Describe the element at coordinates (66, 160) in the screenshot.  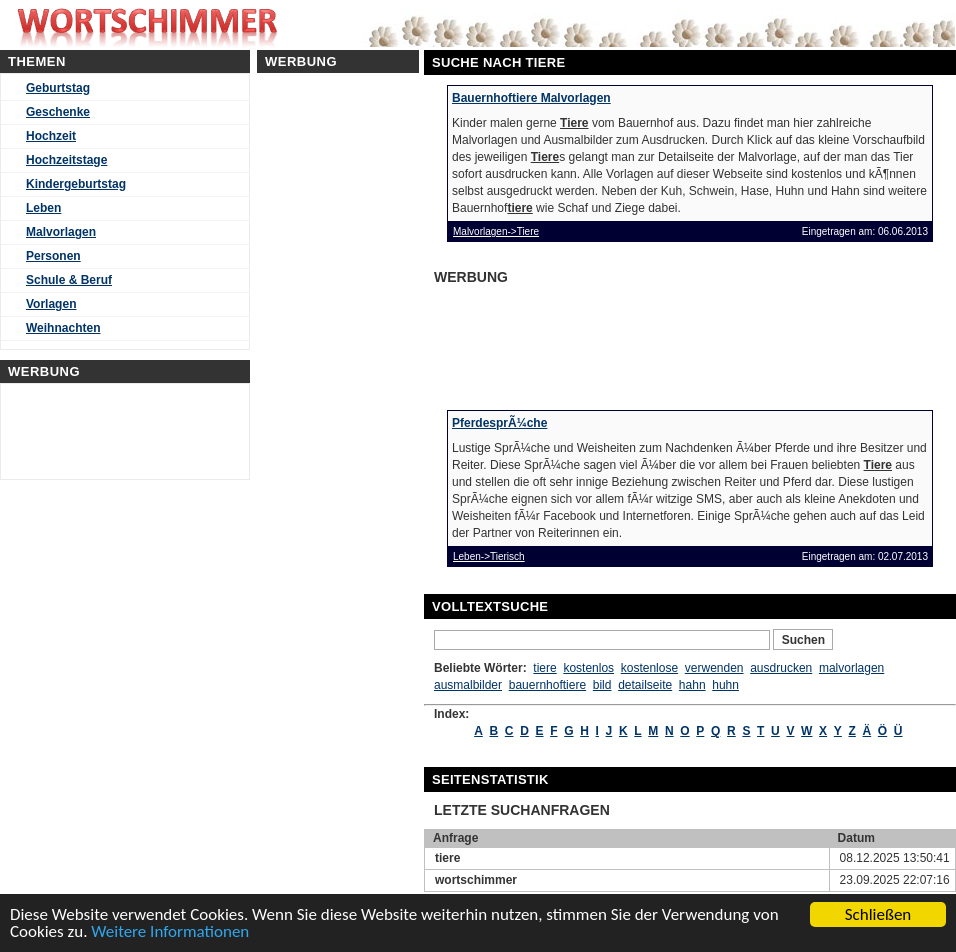
I see `Hochzeitstage` at that location.